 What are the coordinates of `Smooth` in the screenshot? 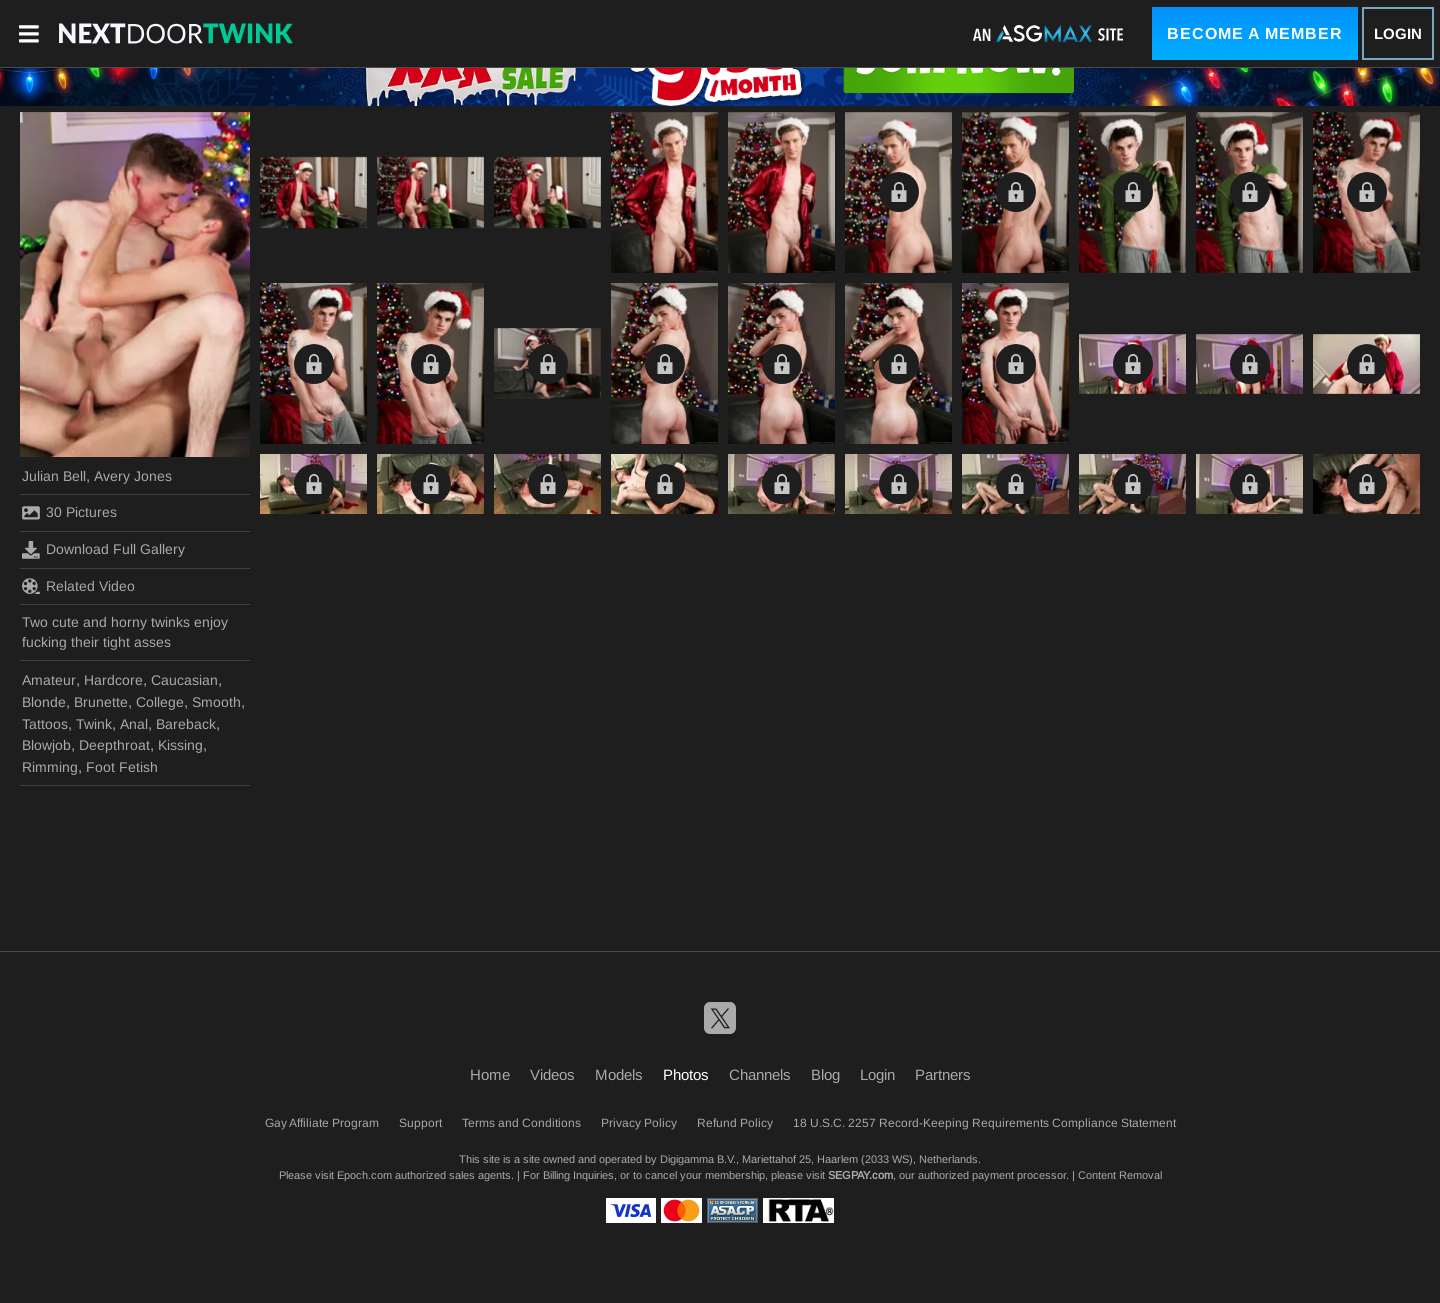 It's located at (216, 702).